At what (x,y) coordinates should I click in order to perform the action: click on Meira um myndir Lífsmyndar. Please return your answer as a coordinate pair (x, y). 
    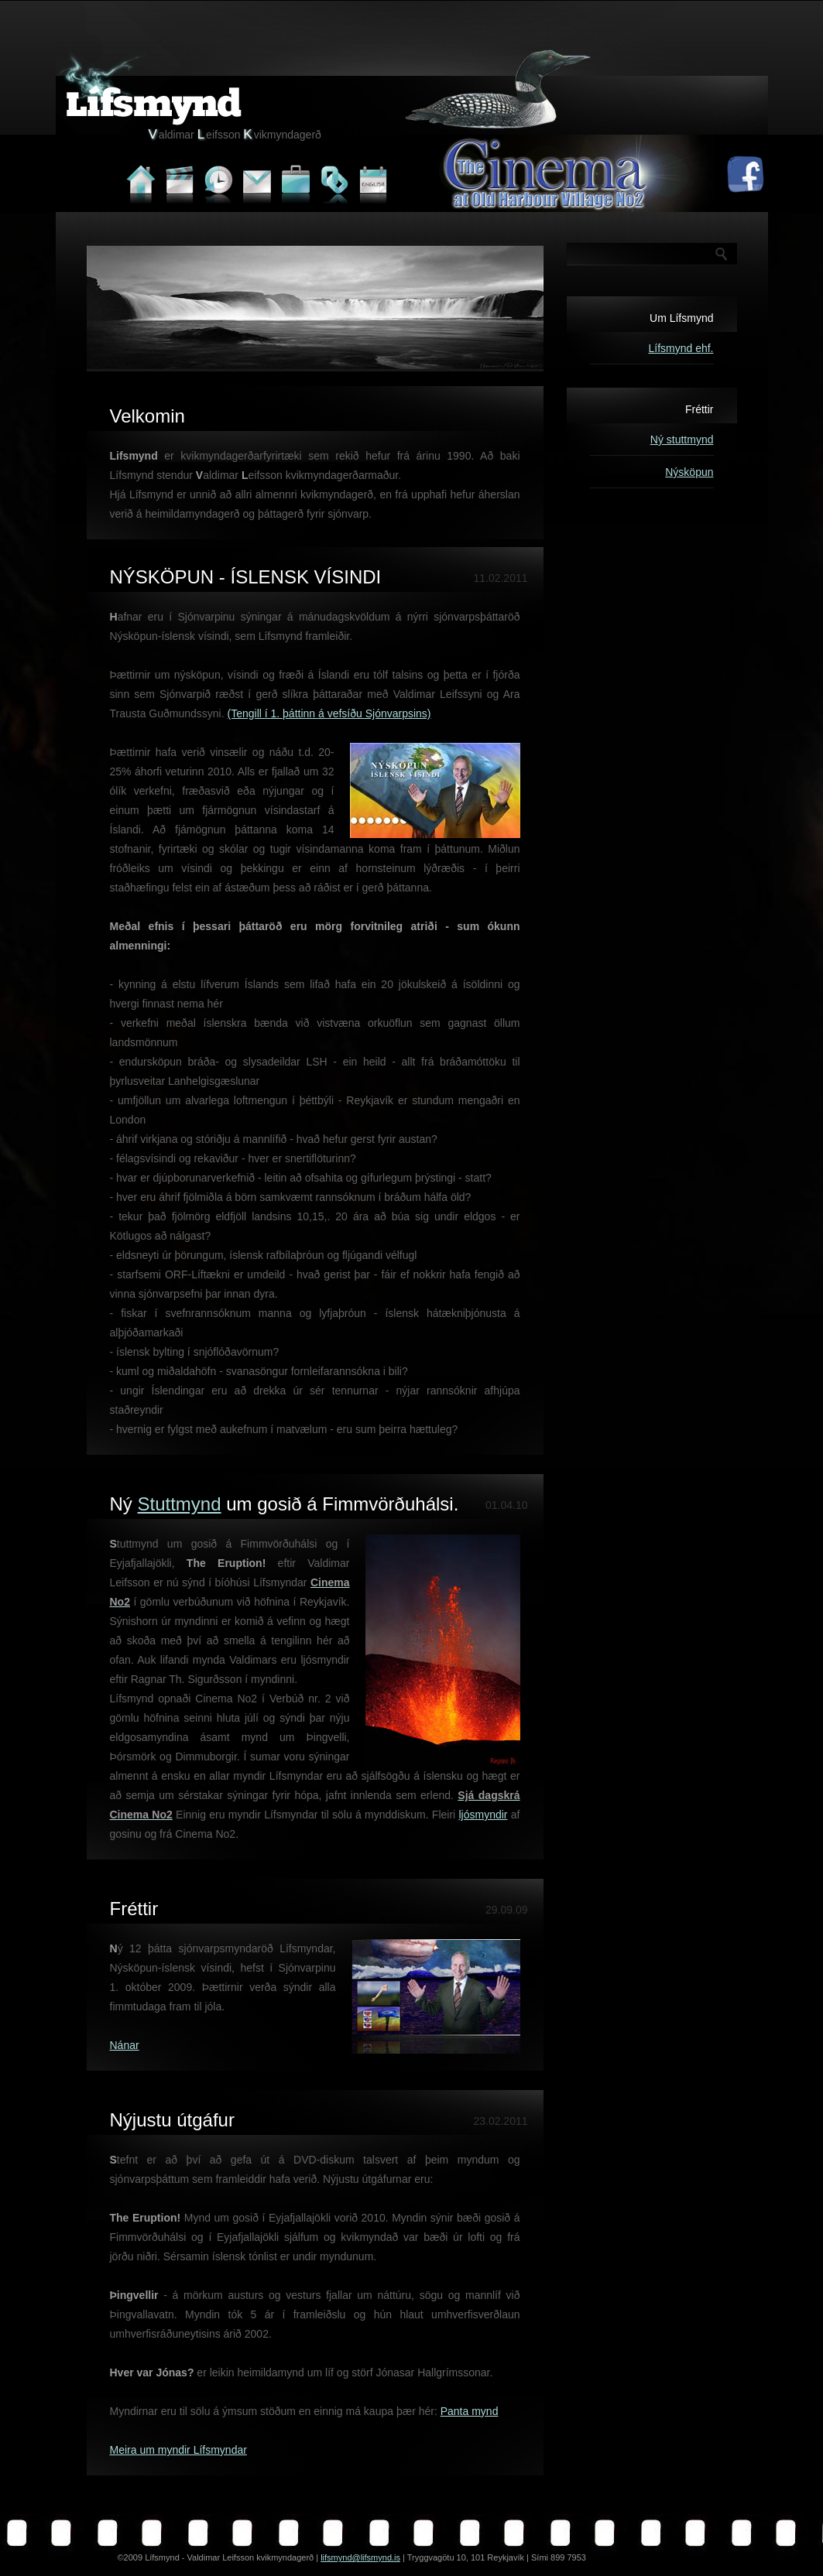
    Looking at the image, I should click on (178, 2450).